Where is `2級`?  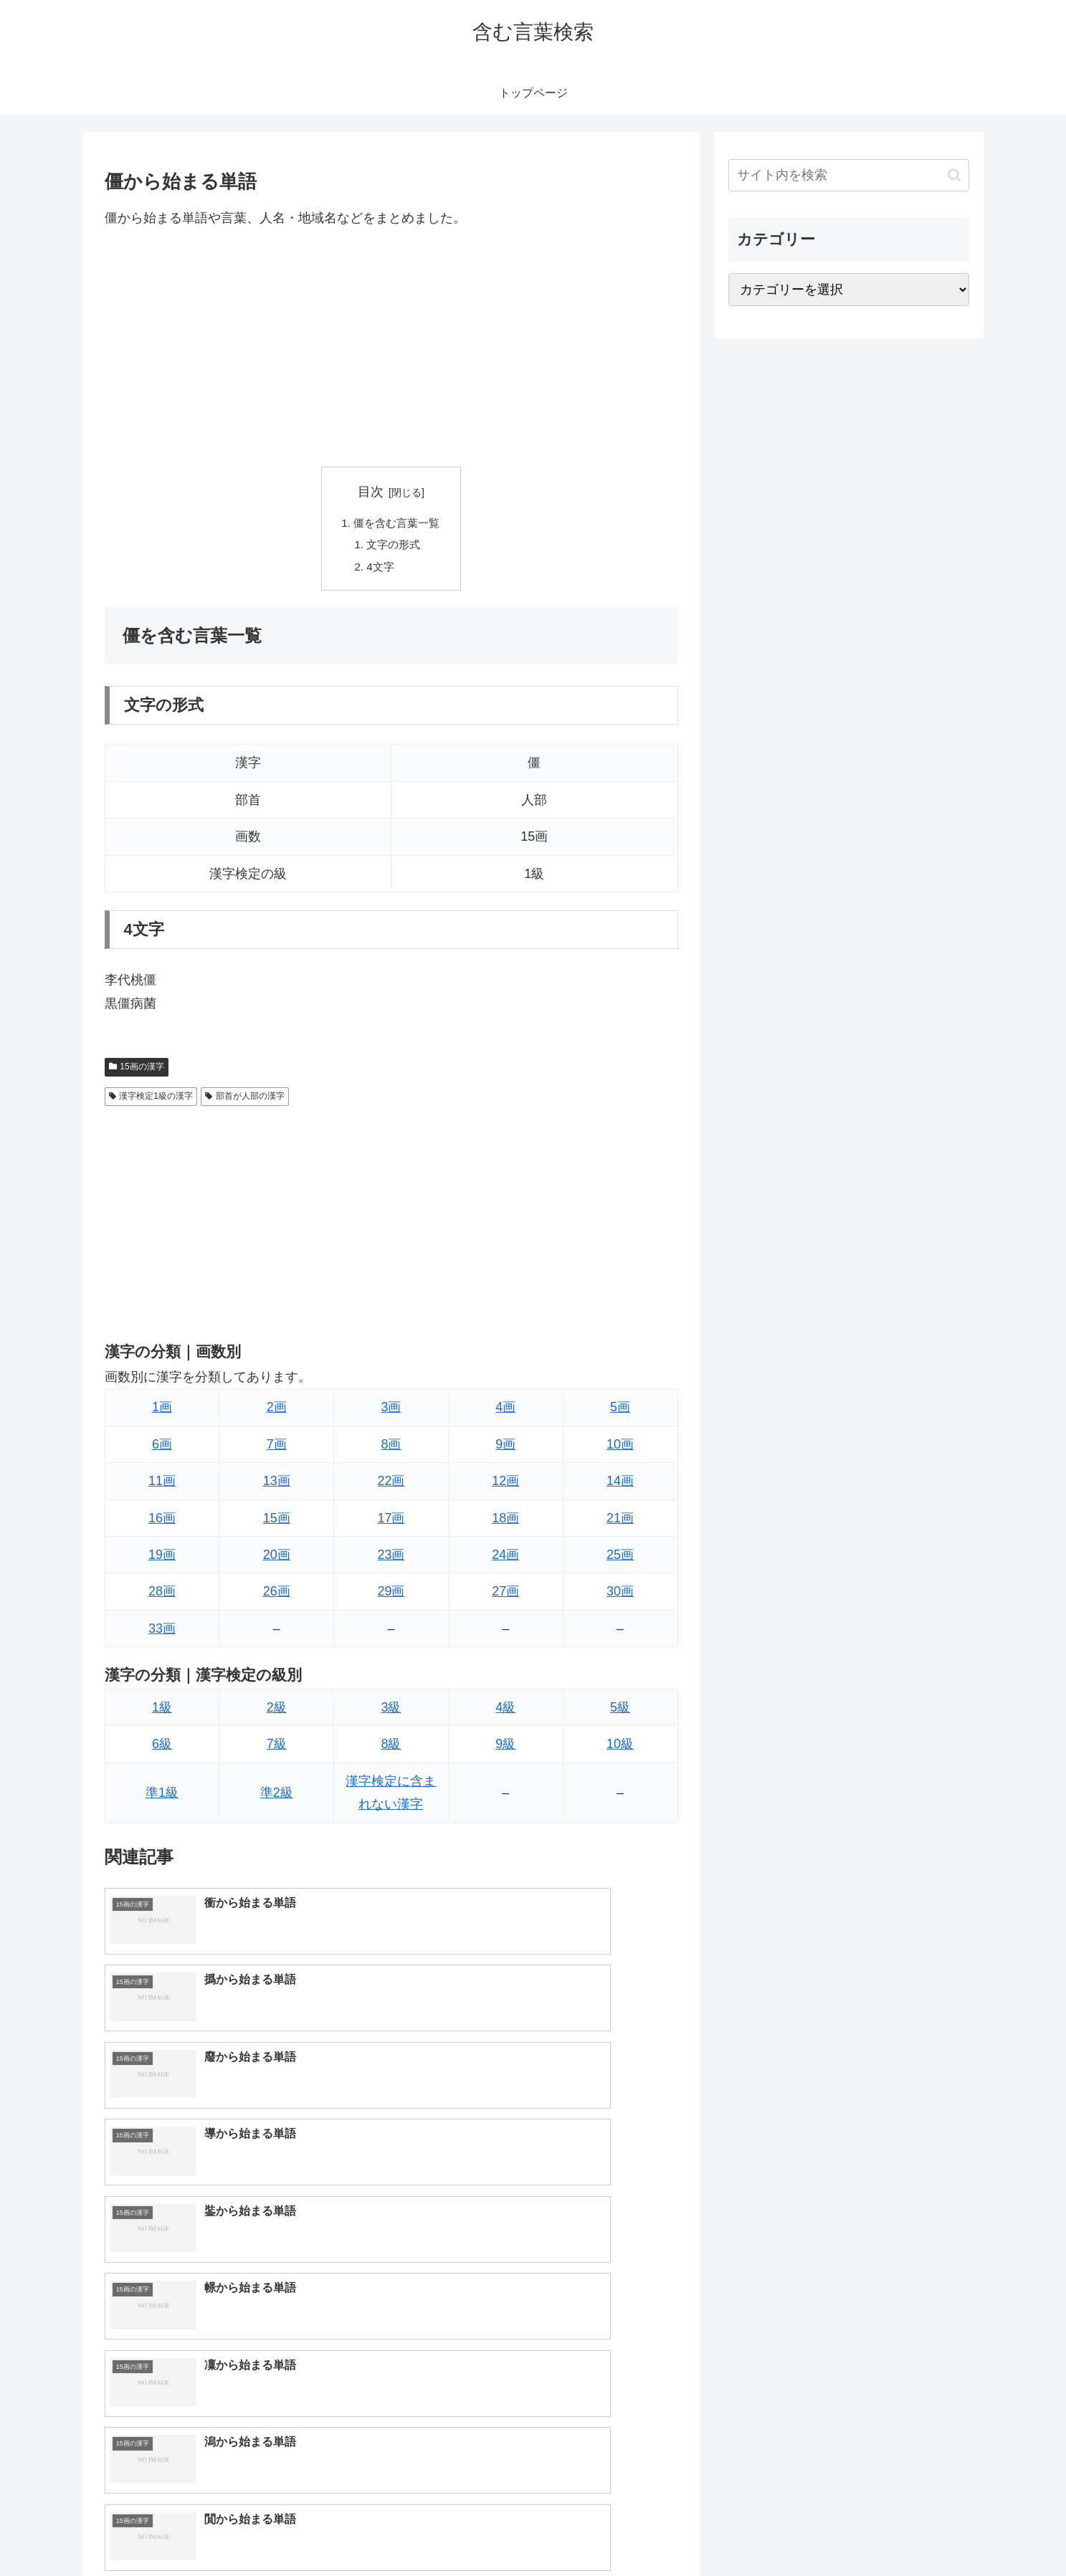 2級 is located at coordinates (277, 1712).